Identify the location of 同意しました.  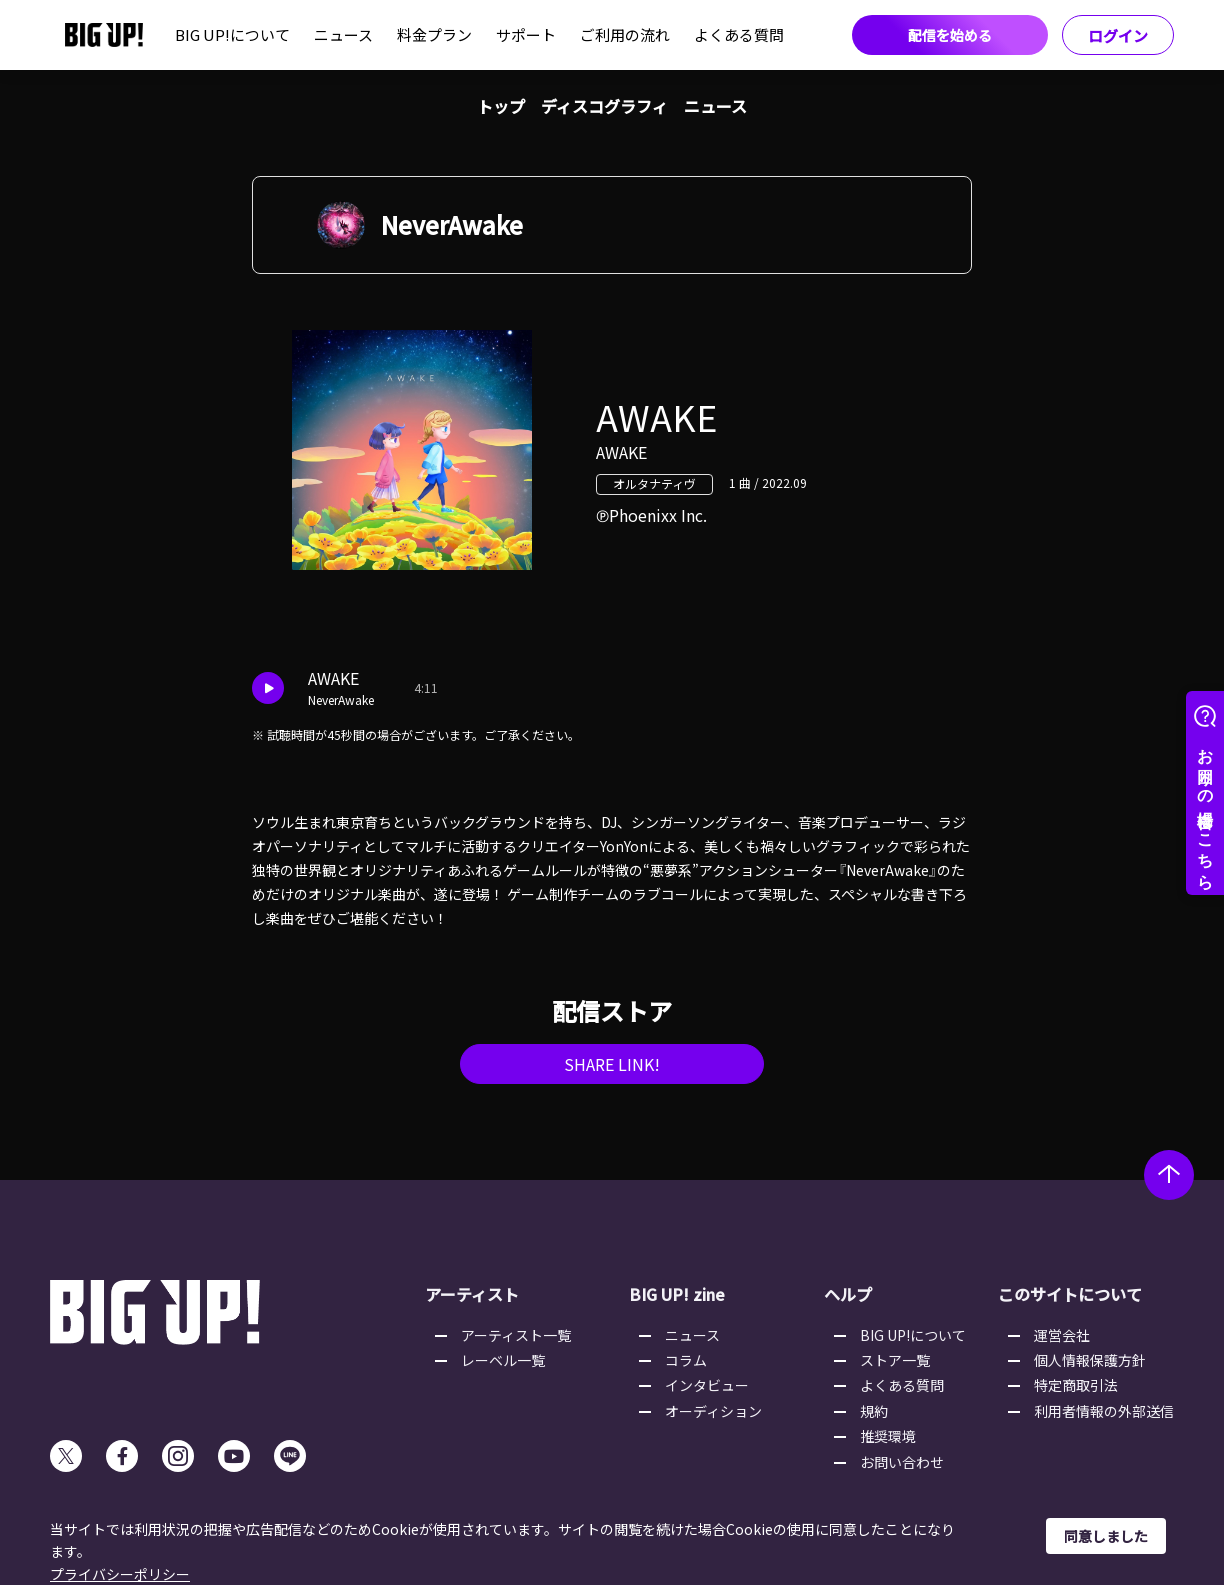
(1106, 1536).